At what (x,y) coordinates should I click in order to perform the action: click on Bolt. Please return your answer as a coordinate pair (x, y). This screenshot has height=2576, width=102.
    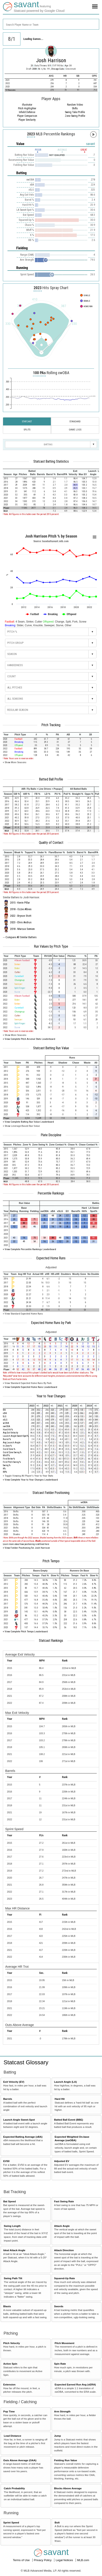
    Looking at the image, I should click on (57, 2522).